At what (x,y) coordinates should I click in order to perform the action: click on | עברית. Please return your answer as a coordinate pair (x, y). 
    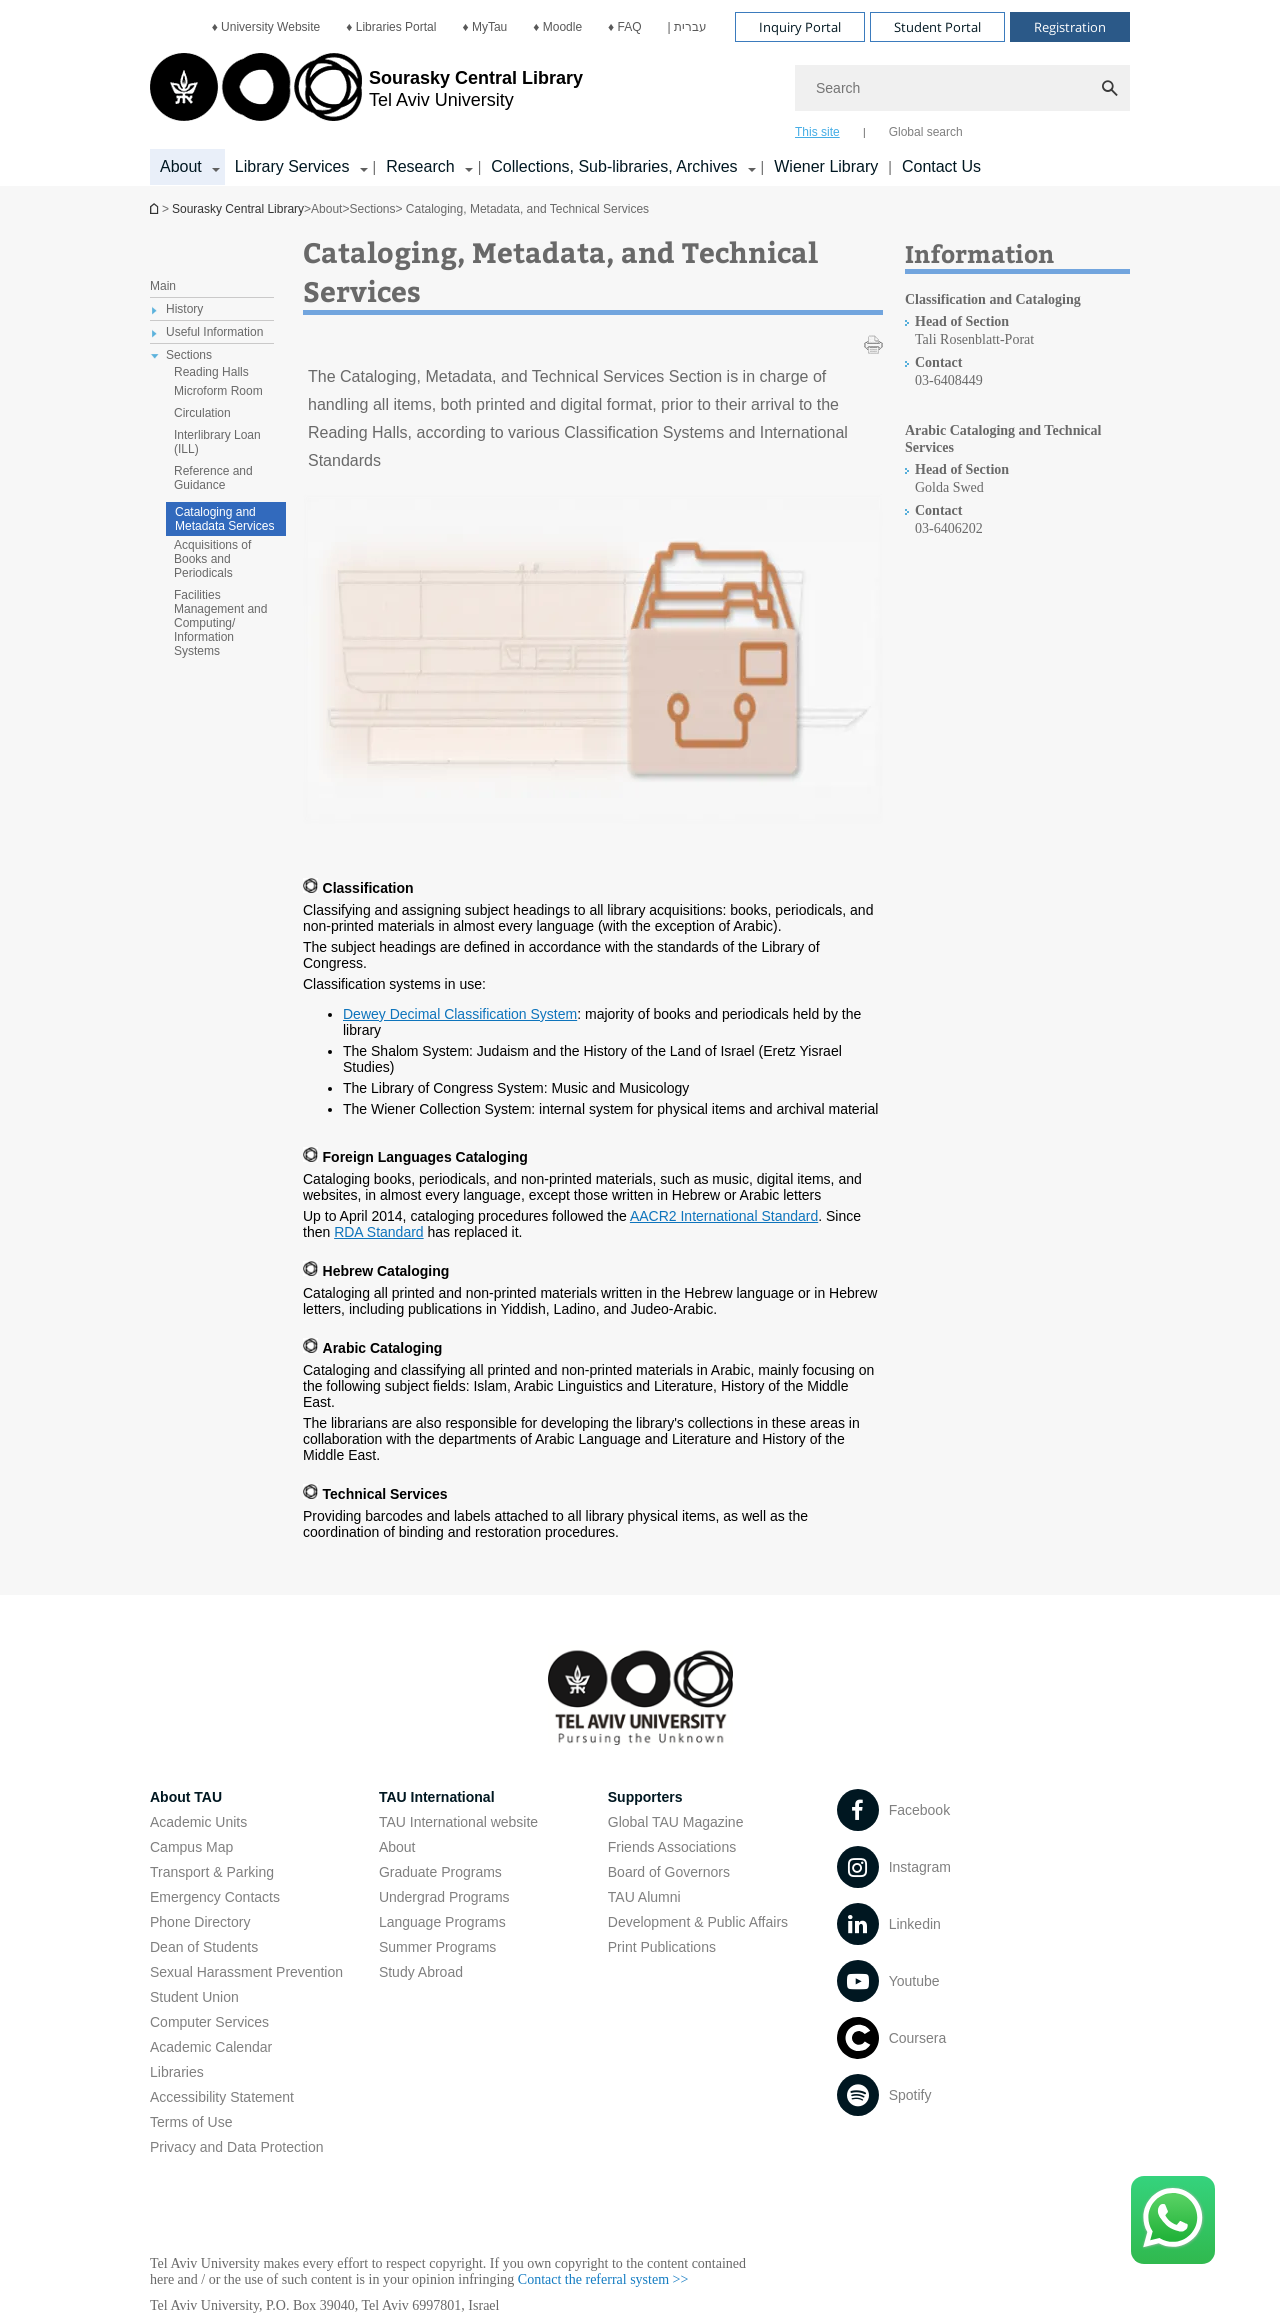
    Looking at the image, I should click on (687, 27).